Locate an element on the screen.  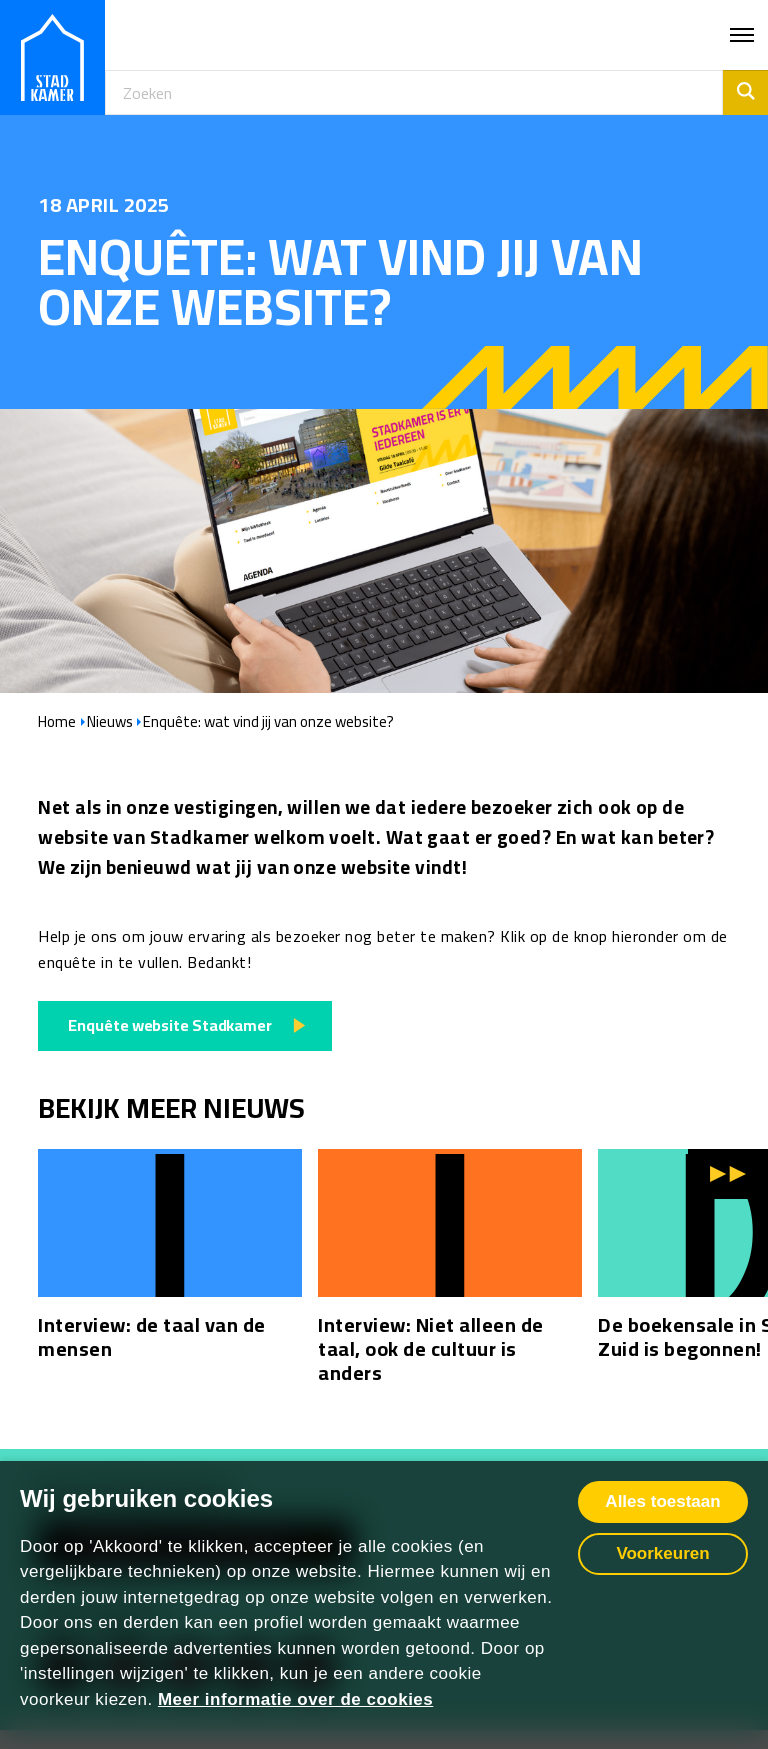
Meer informatie over de cookies is located at coordinates (295, 1699).